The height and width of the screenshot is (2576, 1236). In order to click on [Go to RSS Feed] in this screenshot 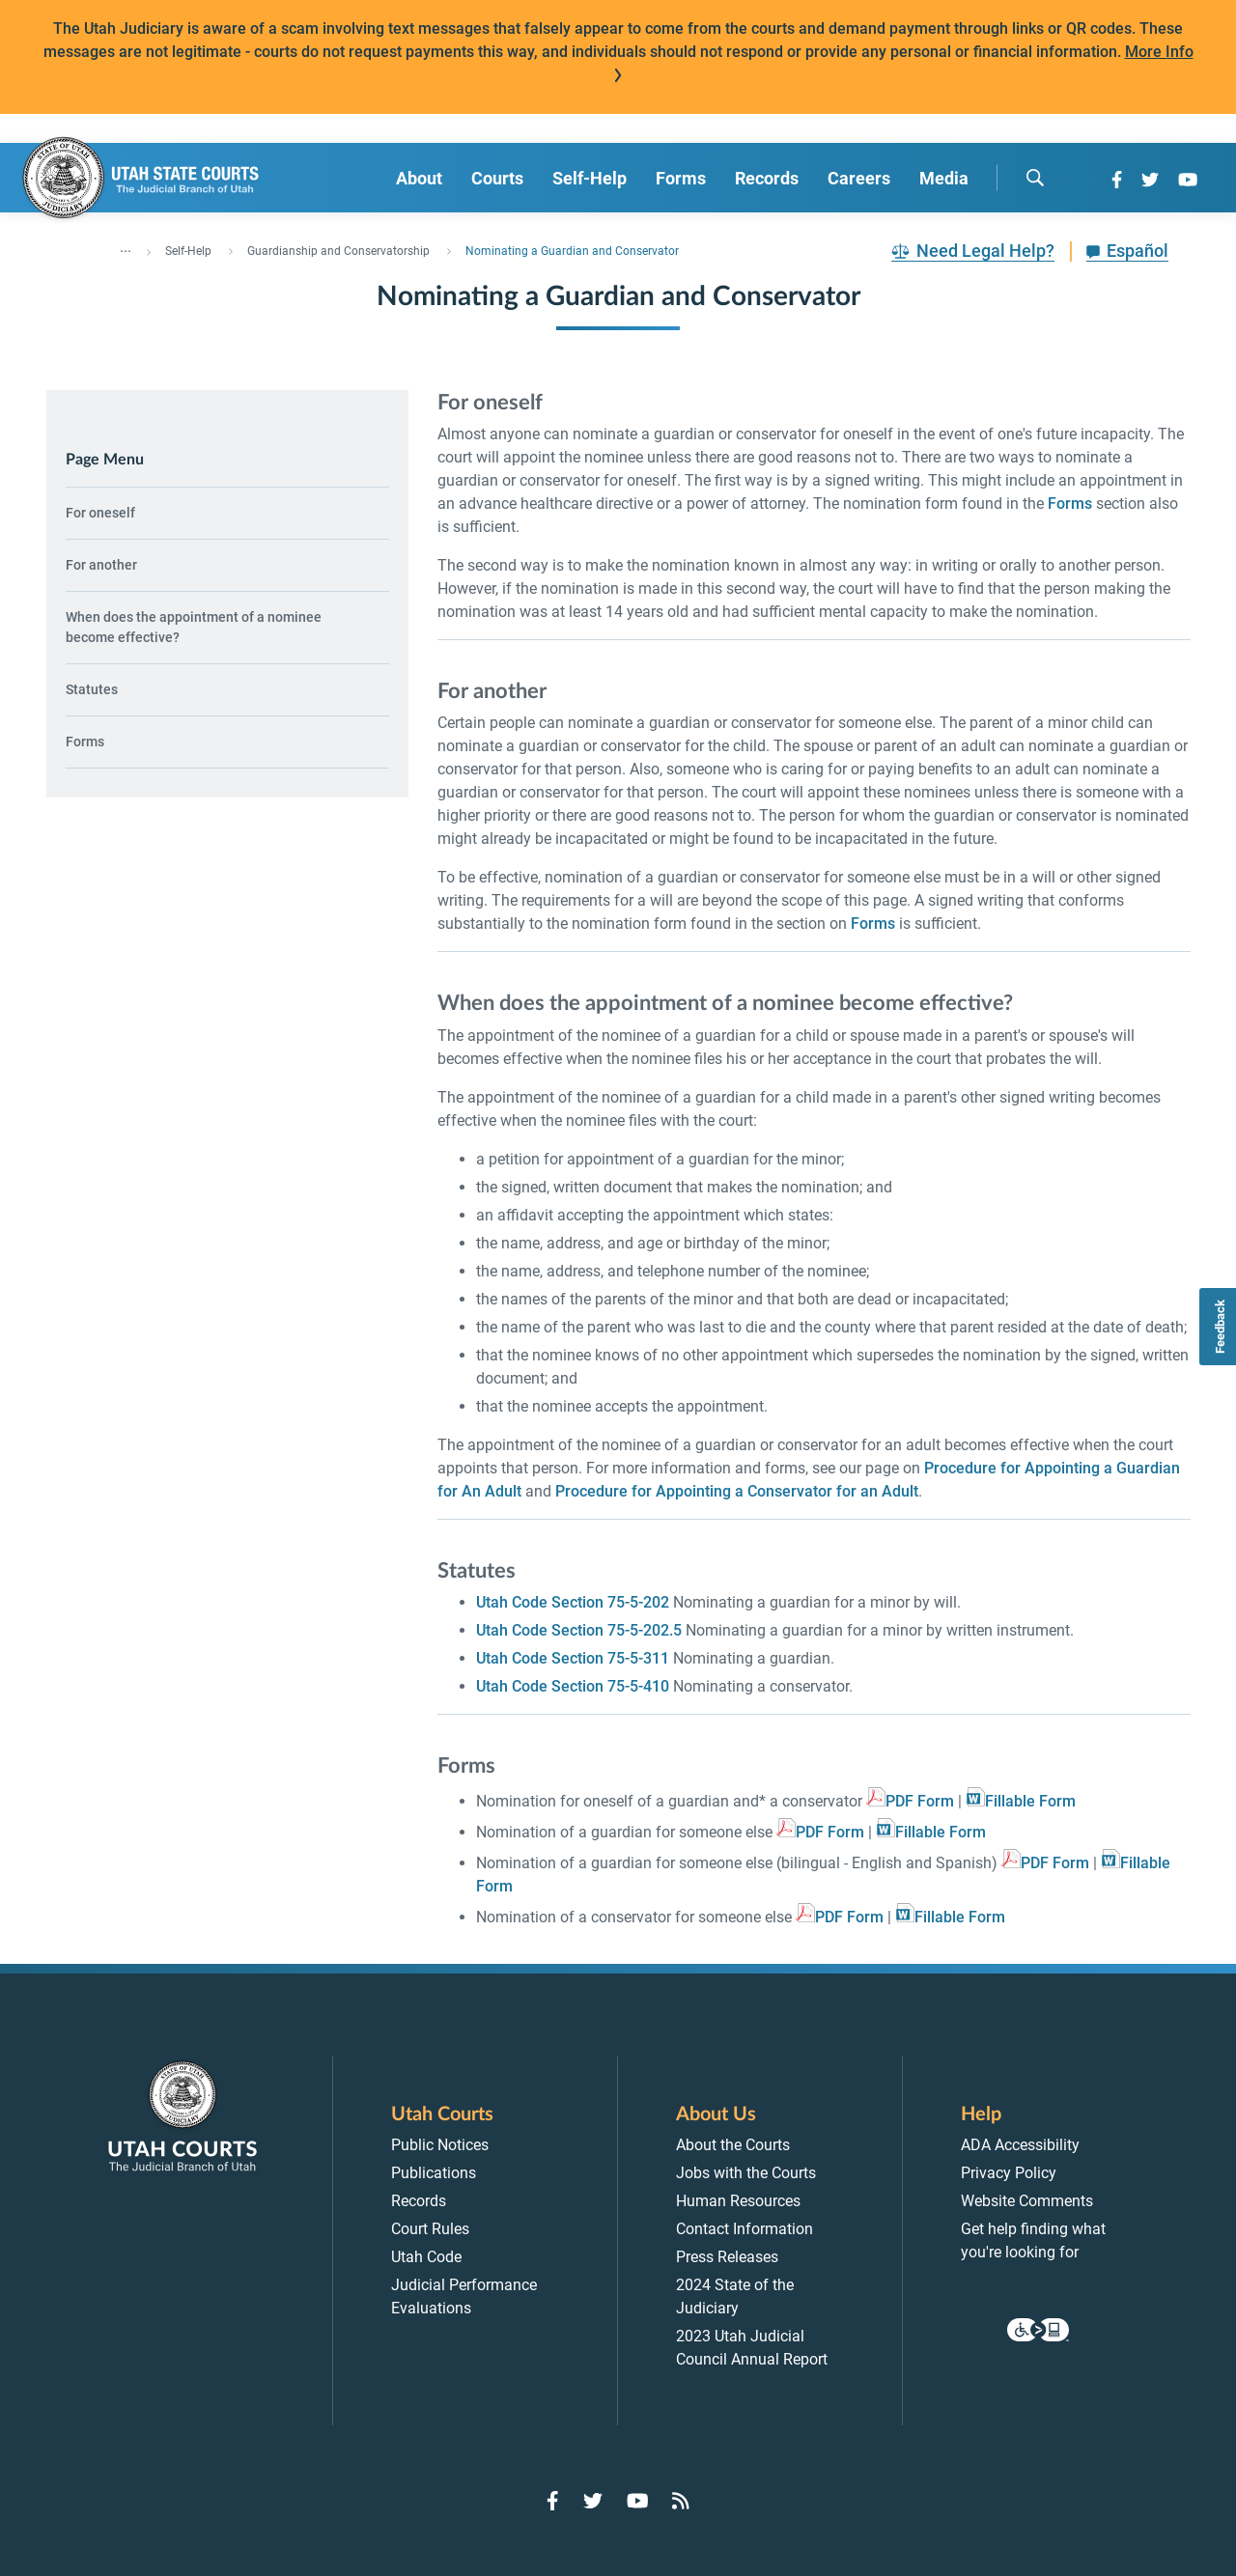, I will do `click(680, 2500)`.